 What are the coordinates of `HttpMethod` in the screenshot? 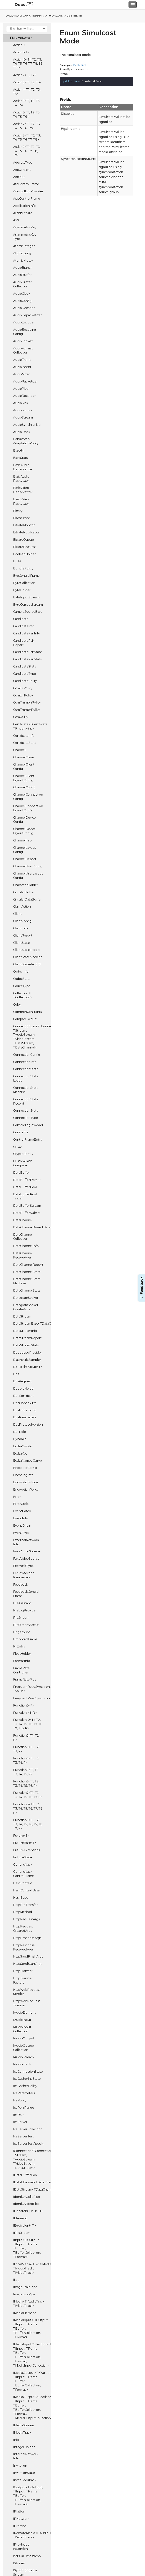 It's located at (22, 1912).